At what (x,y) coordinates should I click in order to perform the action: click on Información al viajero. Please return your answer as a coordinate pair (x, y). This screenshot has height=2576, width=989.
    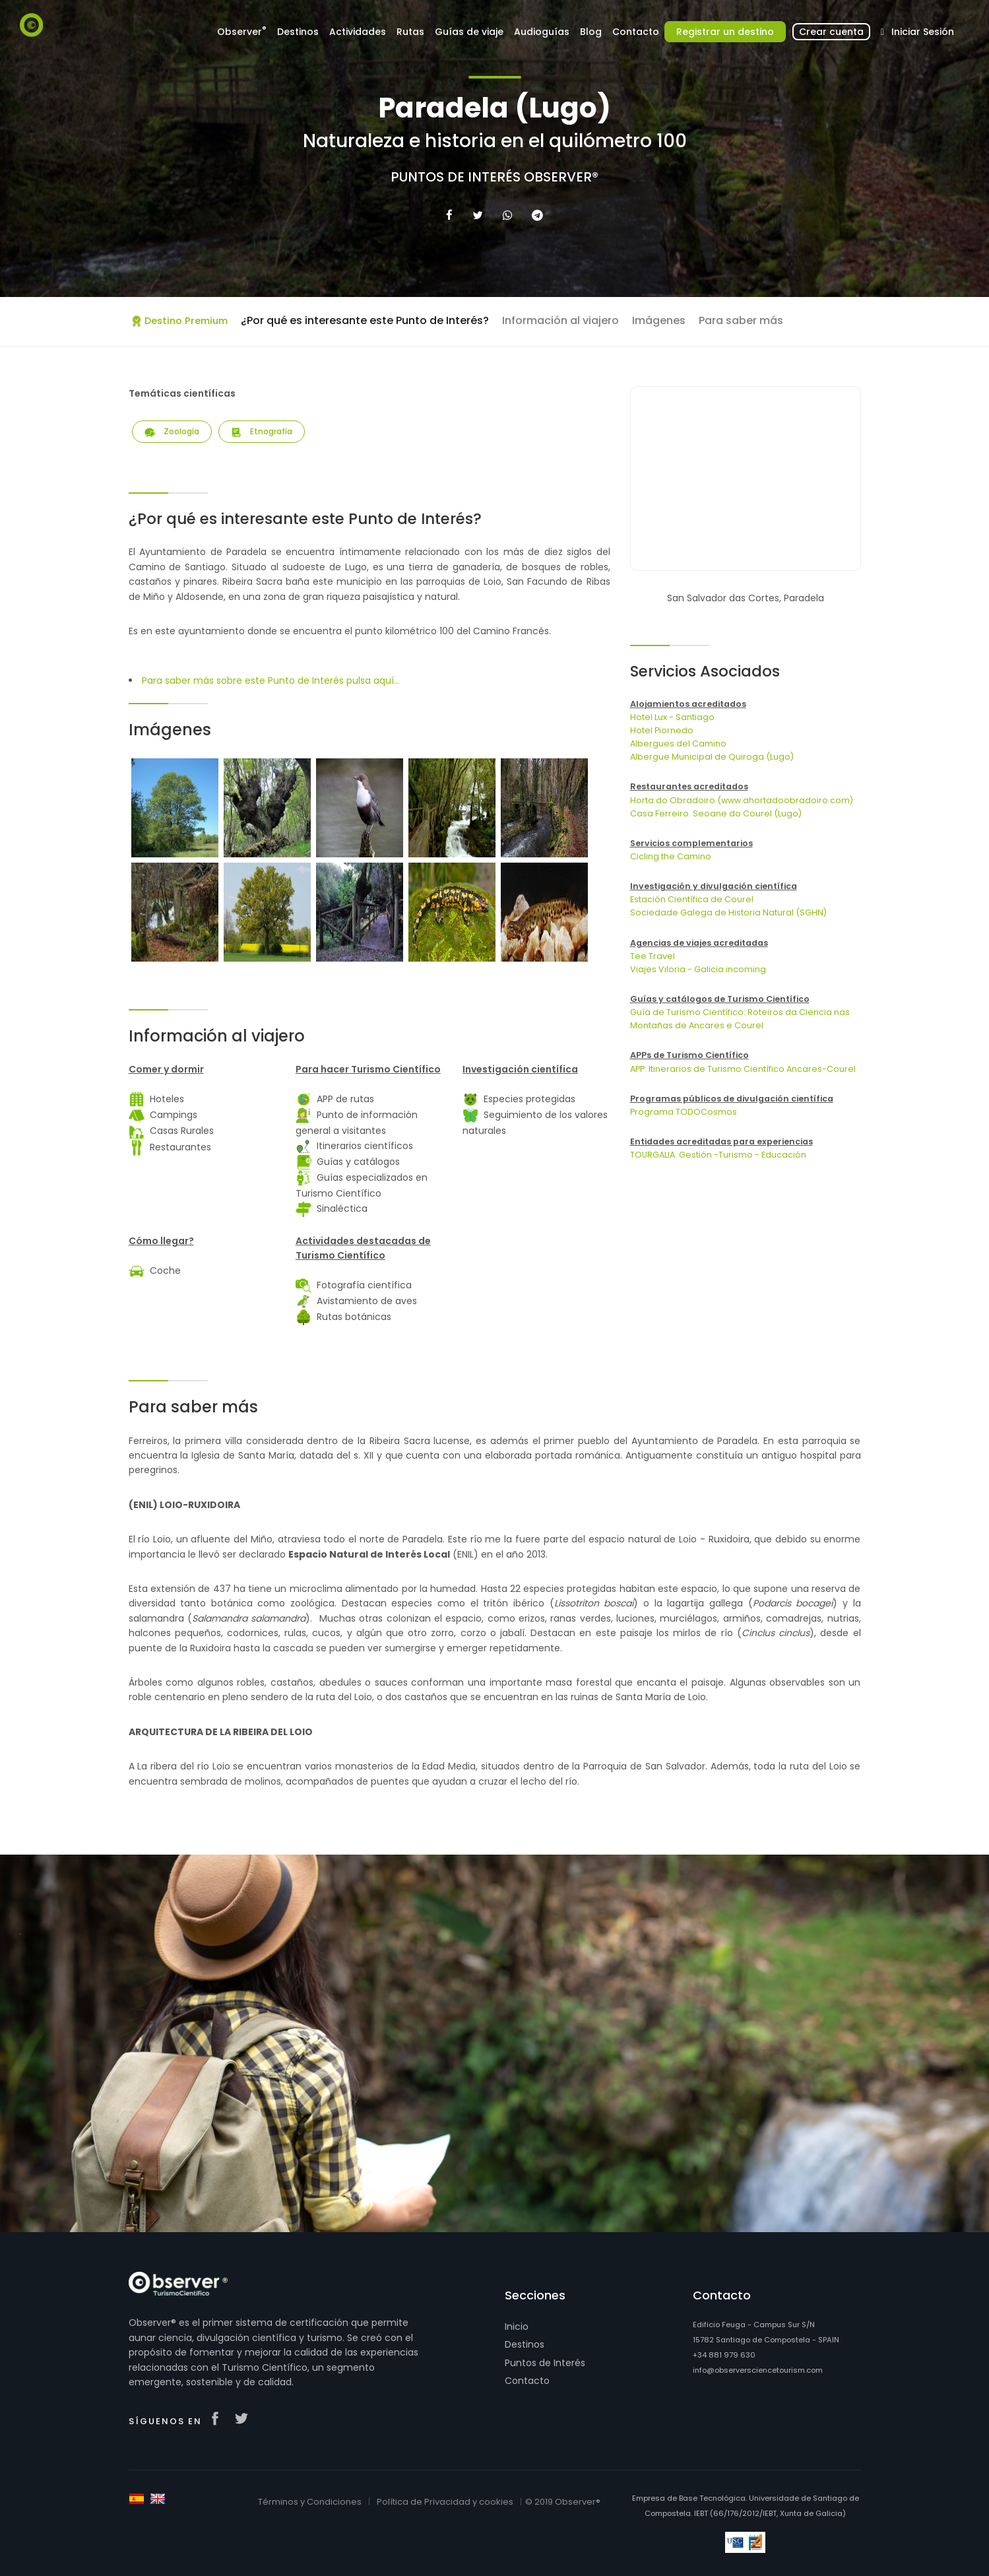
    Looking at the image, I should click on (560, 320).